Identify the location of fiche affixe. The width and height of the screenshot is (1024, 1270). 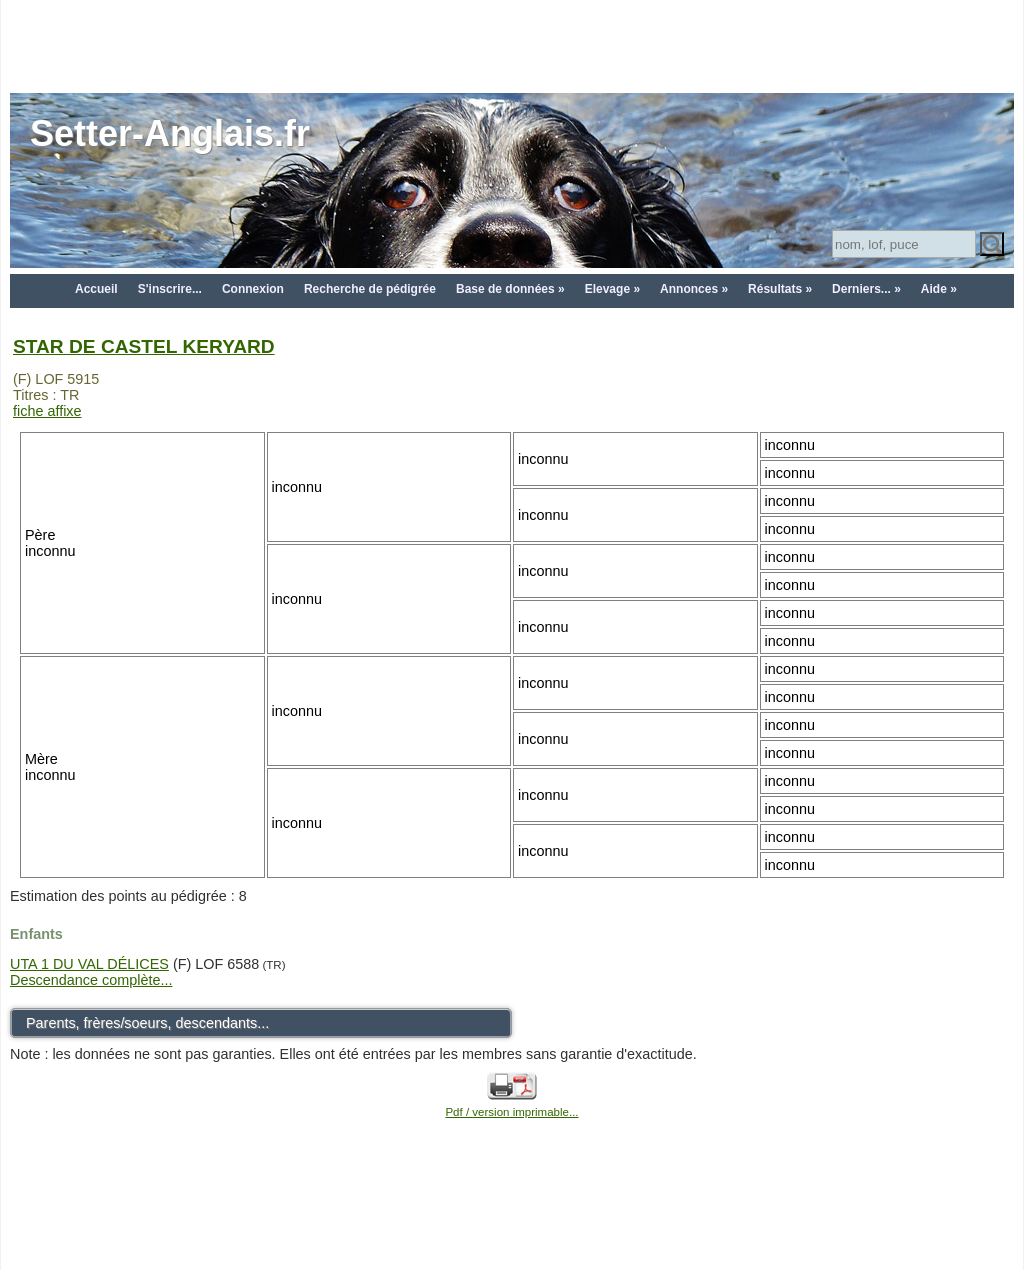
(47, 411).